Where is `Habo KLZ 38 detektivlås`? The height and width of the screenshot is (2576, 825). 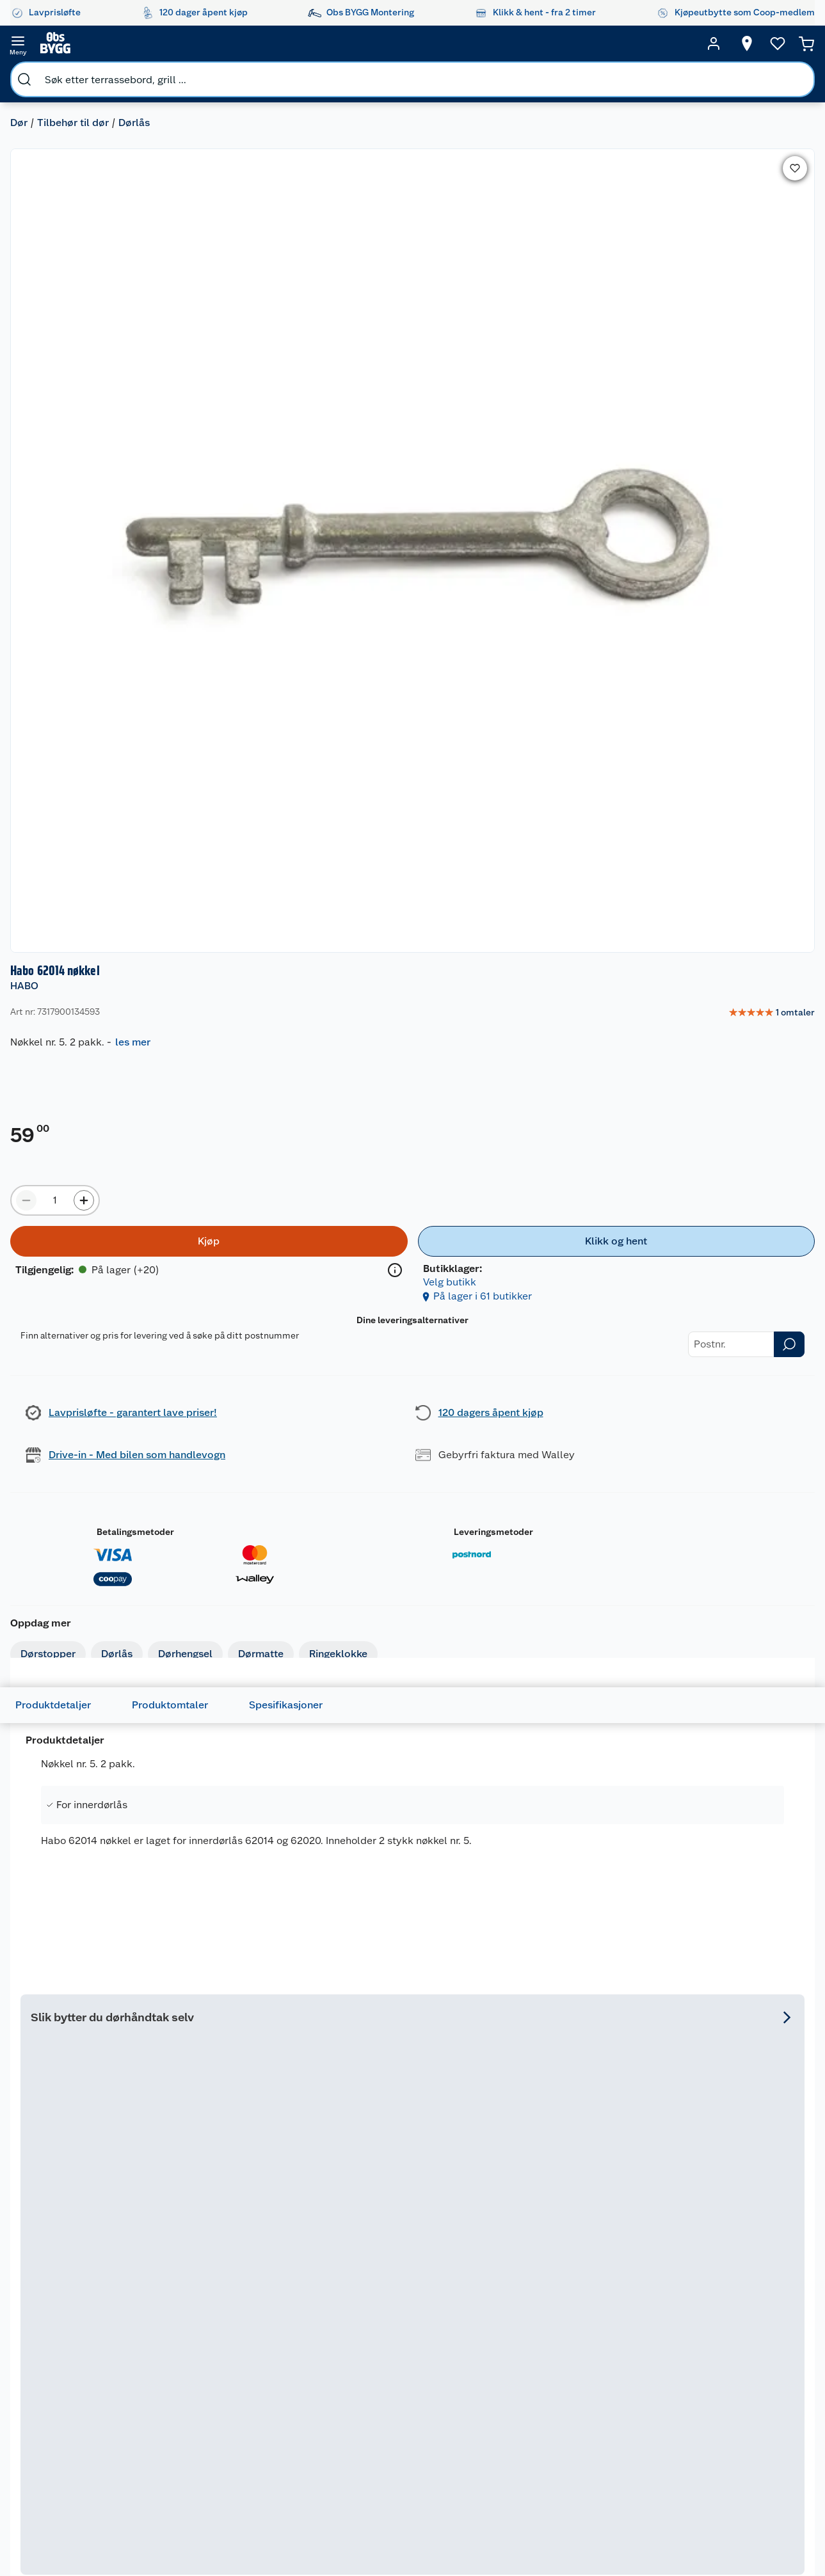
Habo KLZ 38 detektivlås is located at coordinates (91, 1659).